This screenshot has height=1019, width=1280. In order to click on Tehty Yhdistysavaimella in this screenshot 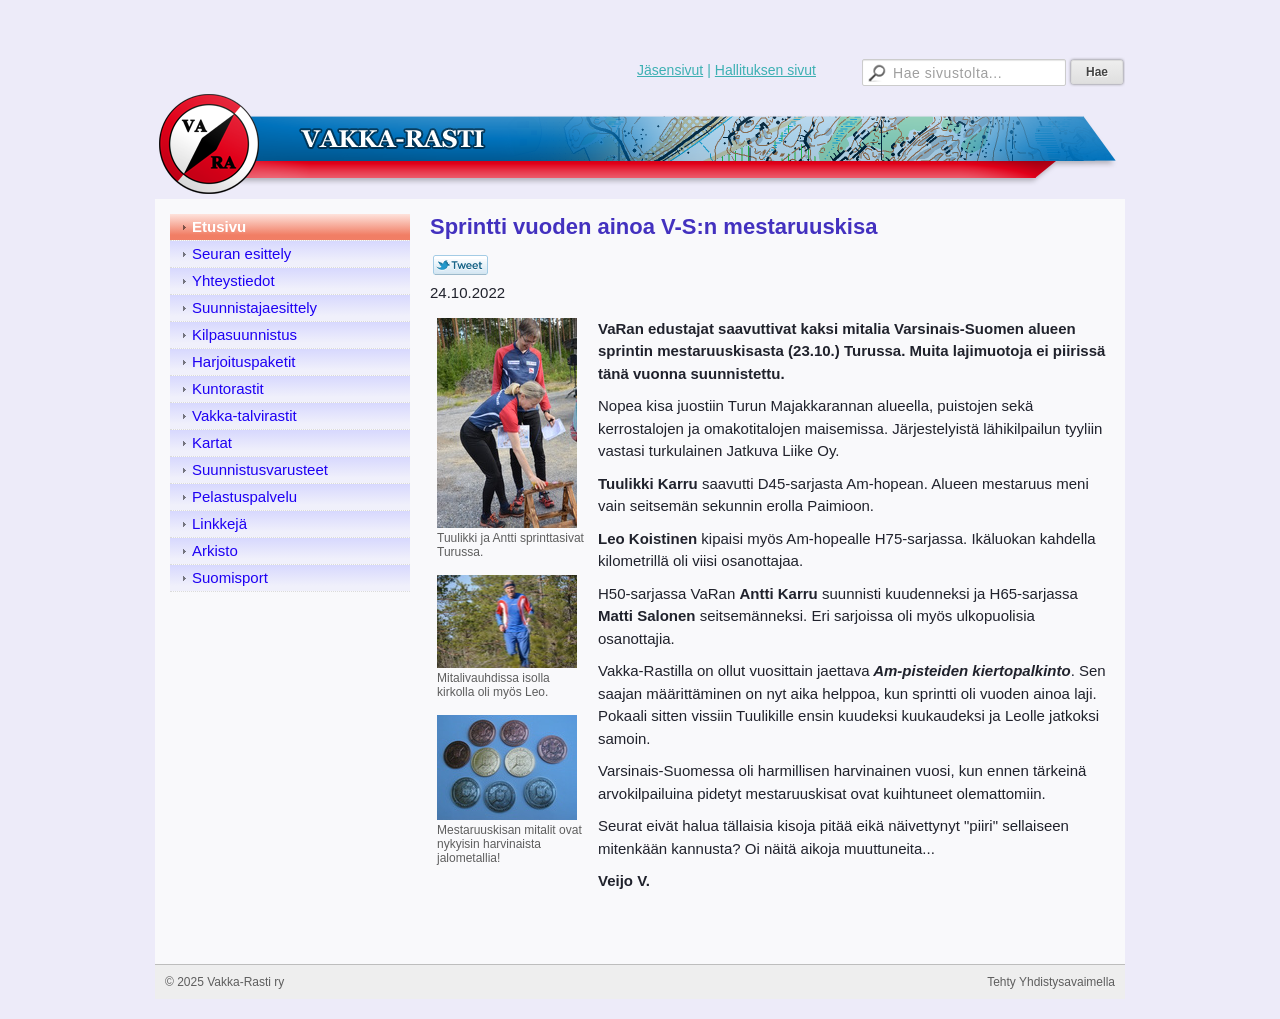, I will do `click(1051, 982)`.